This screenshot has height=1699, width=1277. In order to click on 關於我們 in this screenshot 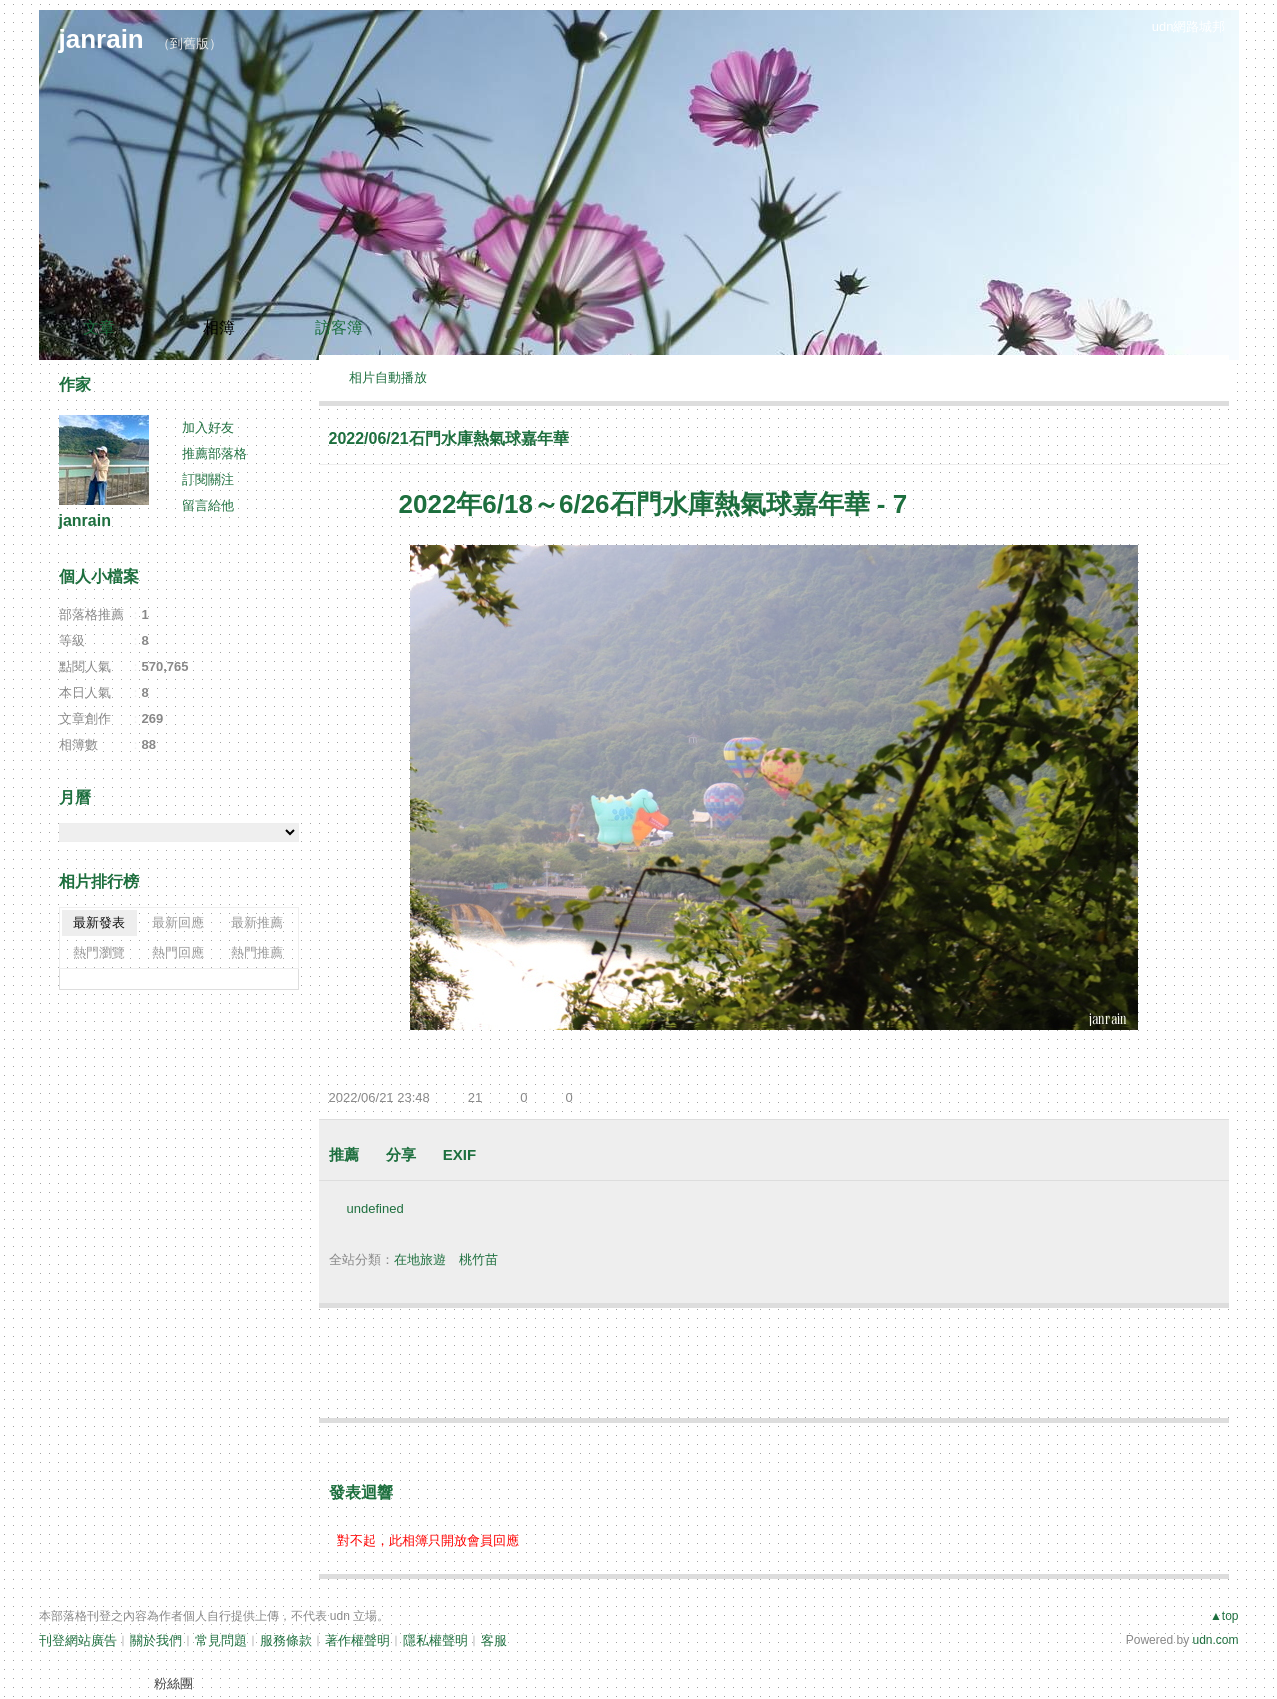, I will do `click(156, 1640)`.